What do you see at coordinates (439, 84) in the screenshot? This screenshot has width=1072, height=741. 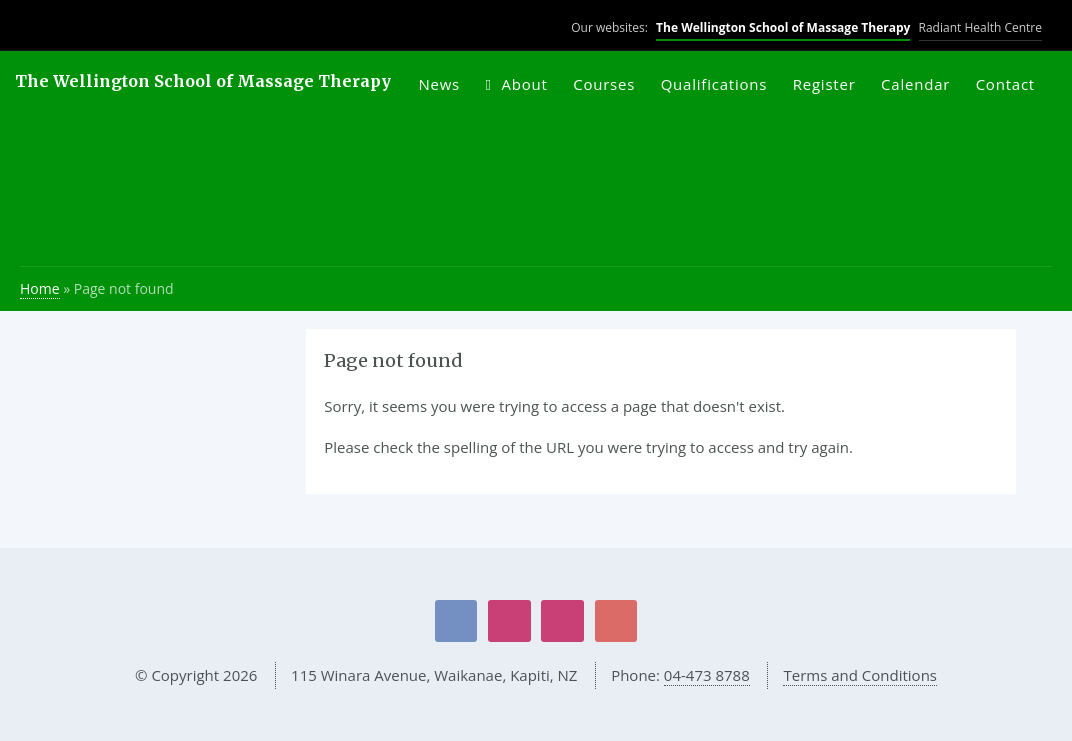 I see `News` at bounding box center [439, 84].